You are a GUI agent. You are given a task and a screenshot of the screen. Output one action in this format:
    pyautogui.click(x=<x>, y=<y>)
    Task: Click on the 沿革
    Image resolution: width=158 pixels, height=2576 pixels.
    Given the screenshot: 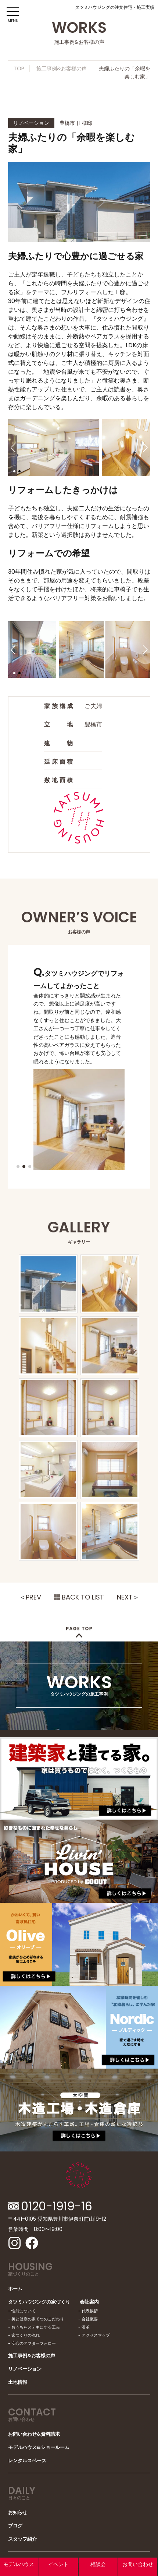 What is the action you would take?
    pyautogui.click(x=86, y=2327)
    